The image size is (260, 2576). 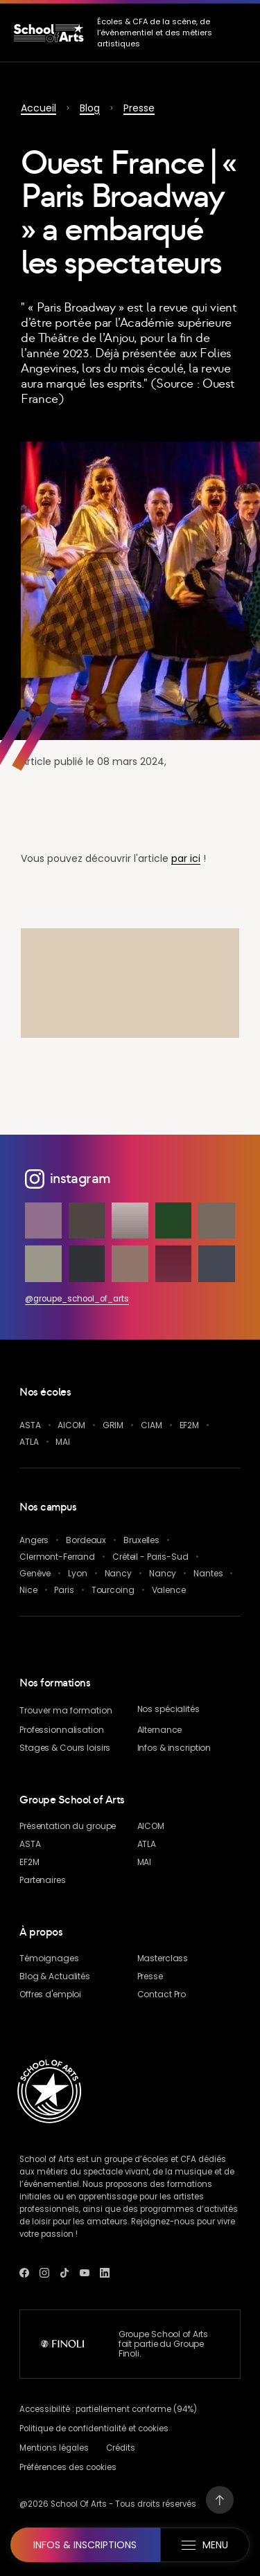 I want to click on Accueil, so click(x=38, y=108).